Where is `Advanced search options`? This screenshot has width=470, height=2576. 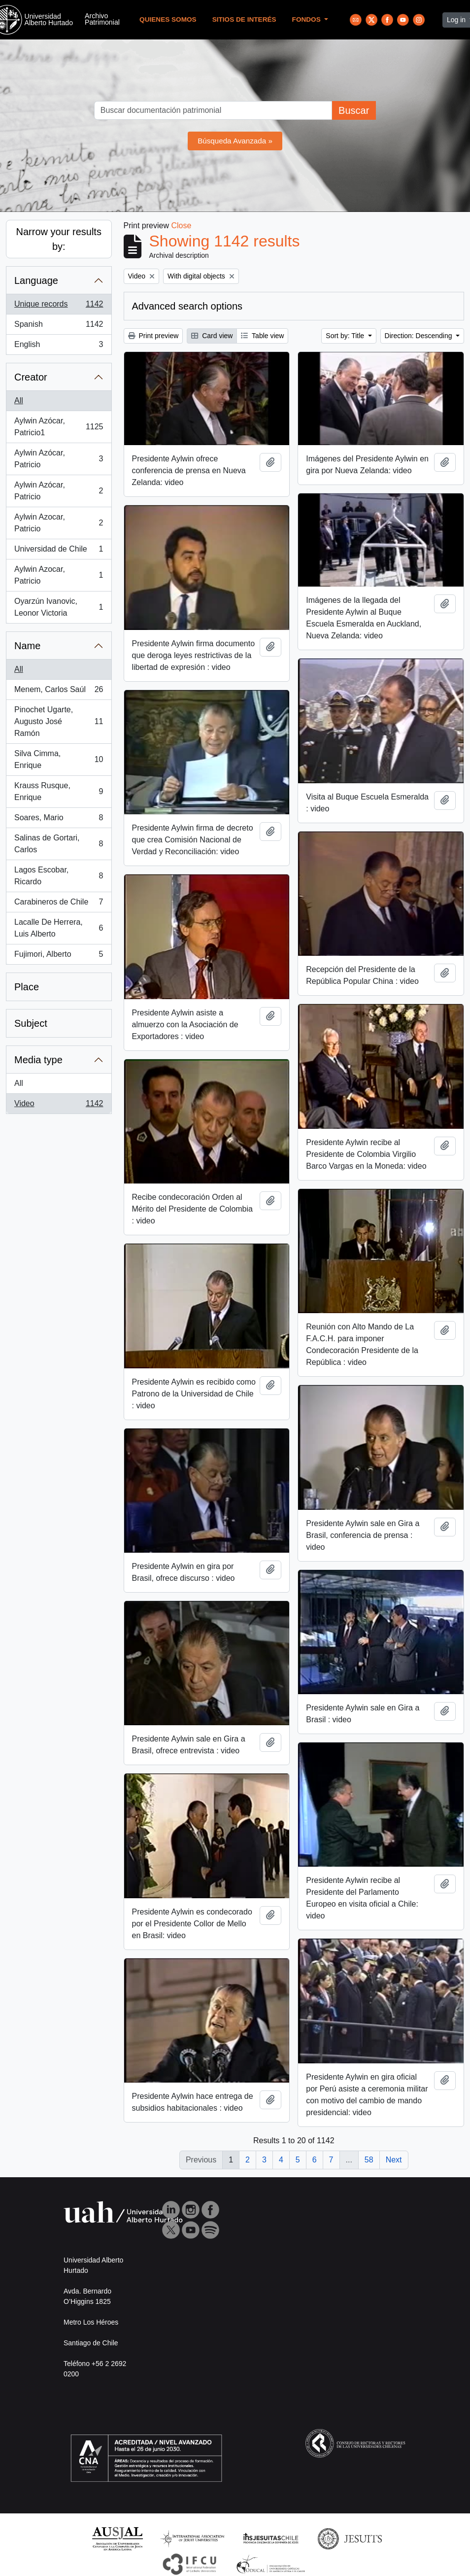
Advanced search options is located at coordinates (187, 306).